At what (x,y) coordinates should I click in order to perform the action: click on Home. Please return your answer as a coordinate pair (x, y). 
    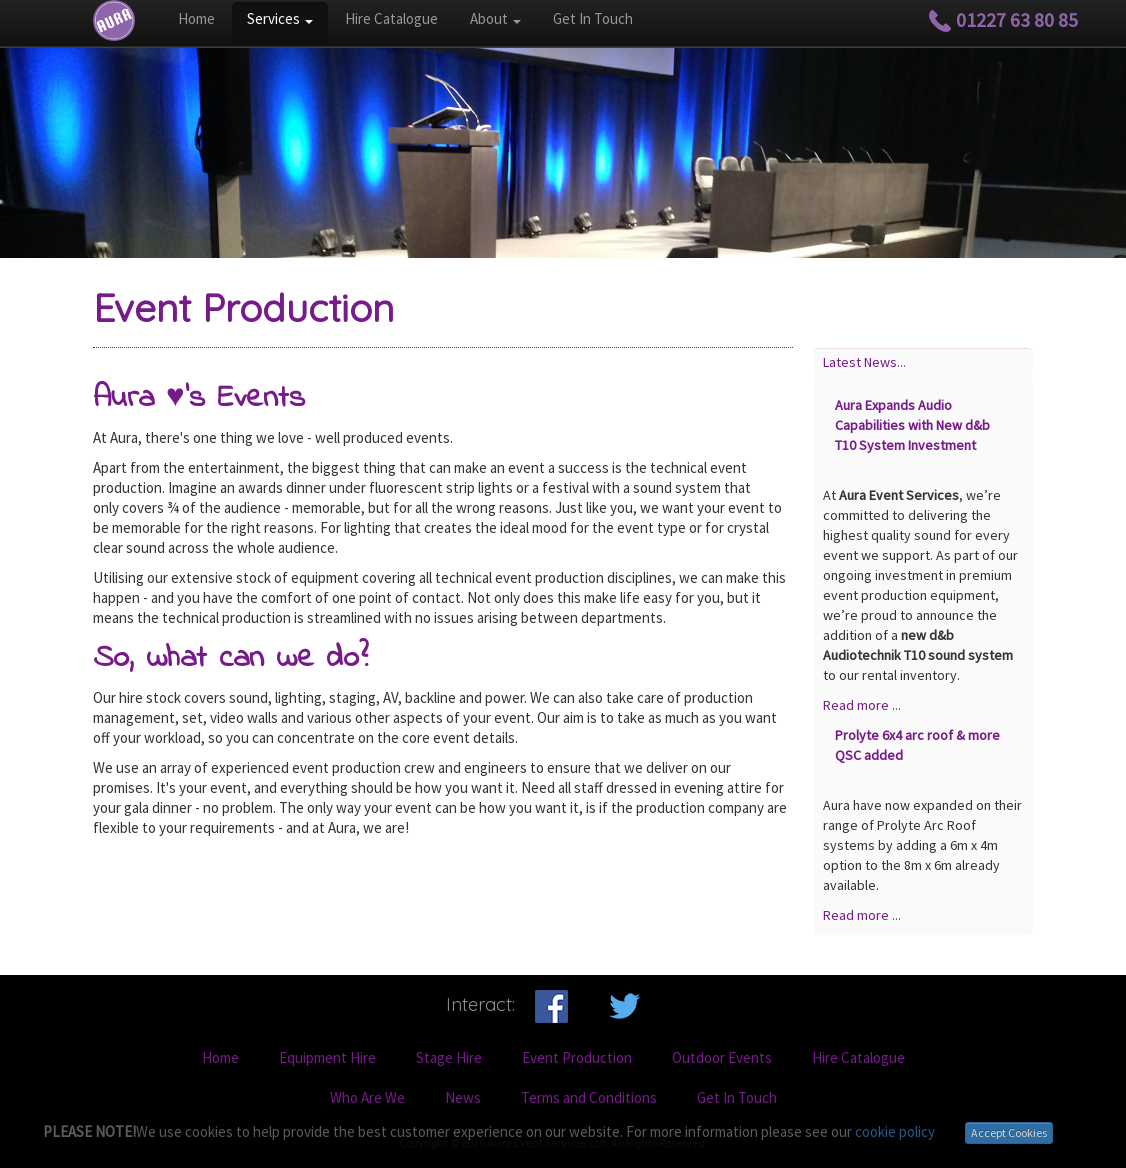
    Looking at the image, I should click on (196, 18).